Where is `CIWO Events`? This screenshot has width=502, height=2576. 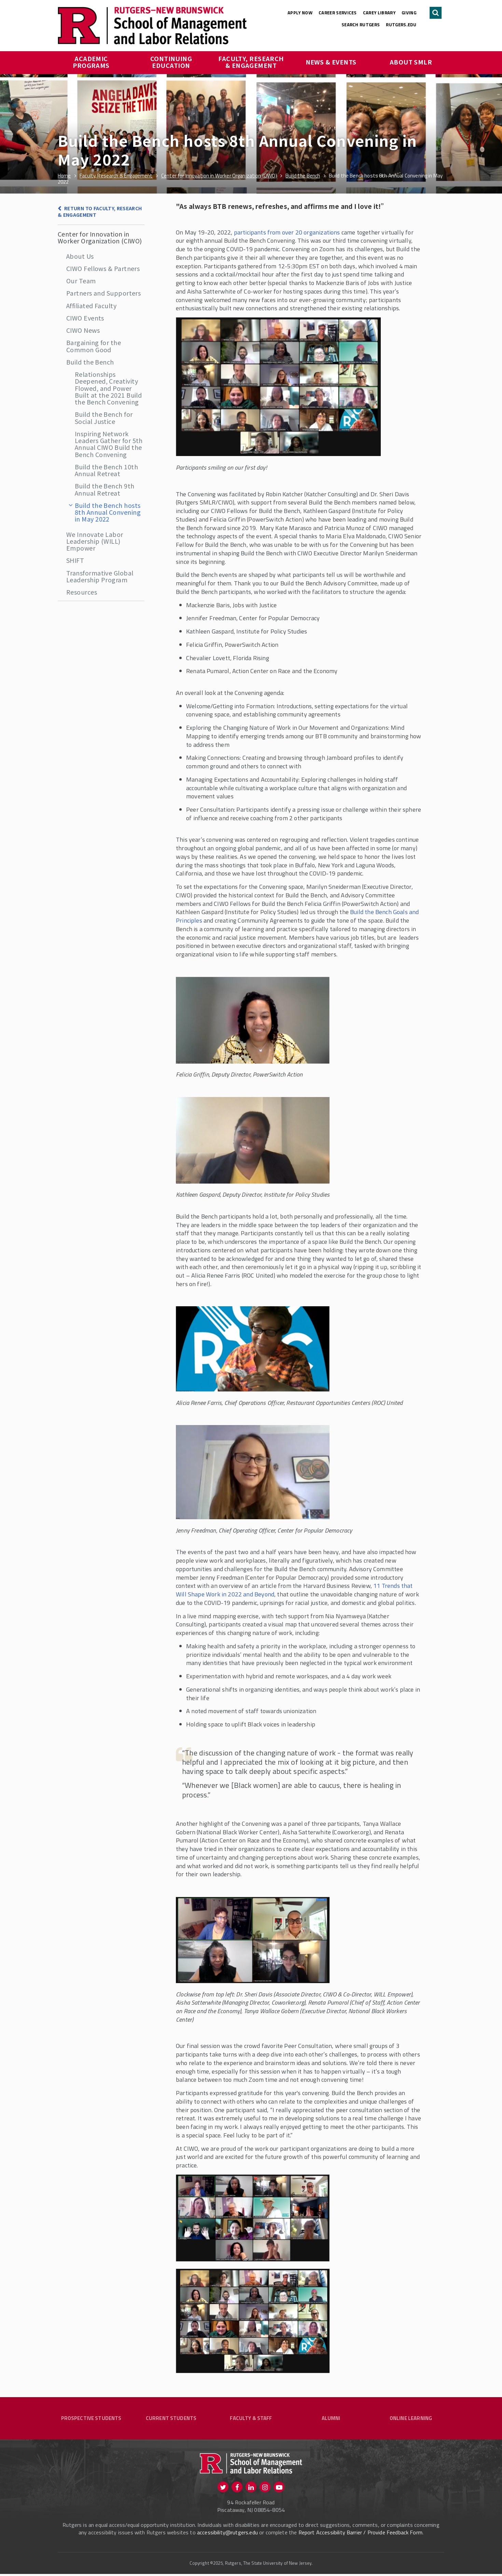
CIWO Events is located at coordinates (85, 317).